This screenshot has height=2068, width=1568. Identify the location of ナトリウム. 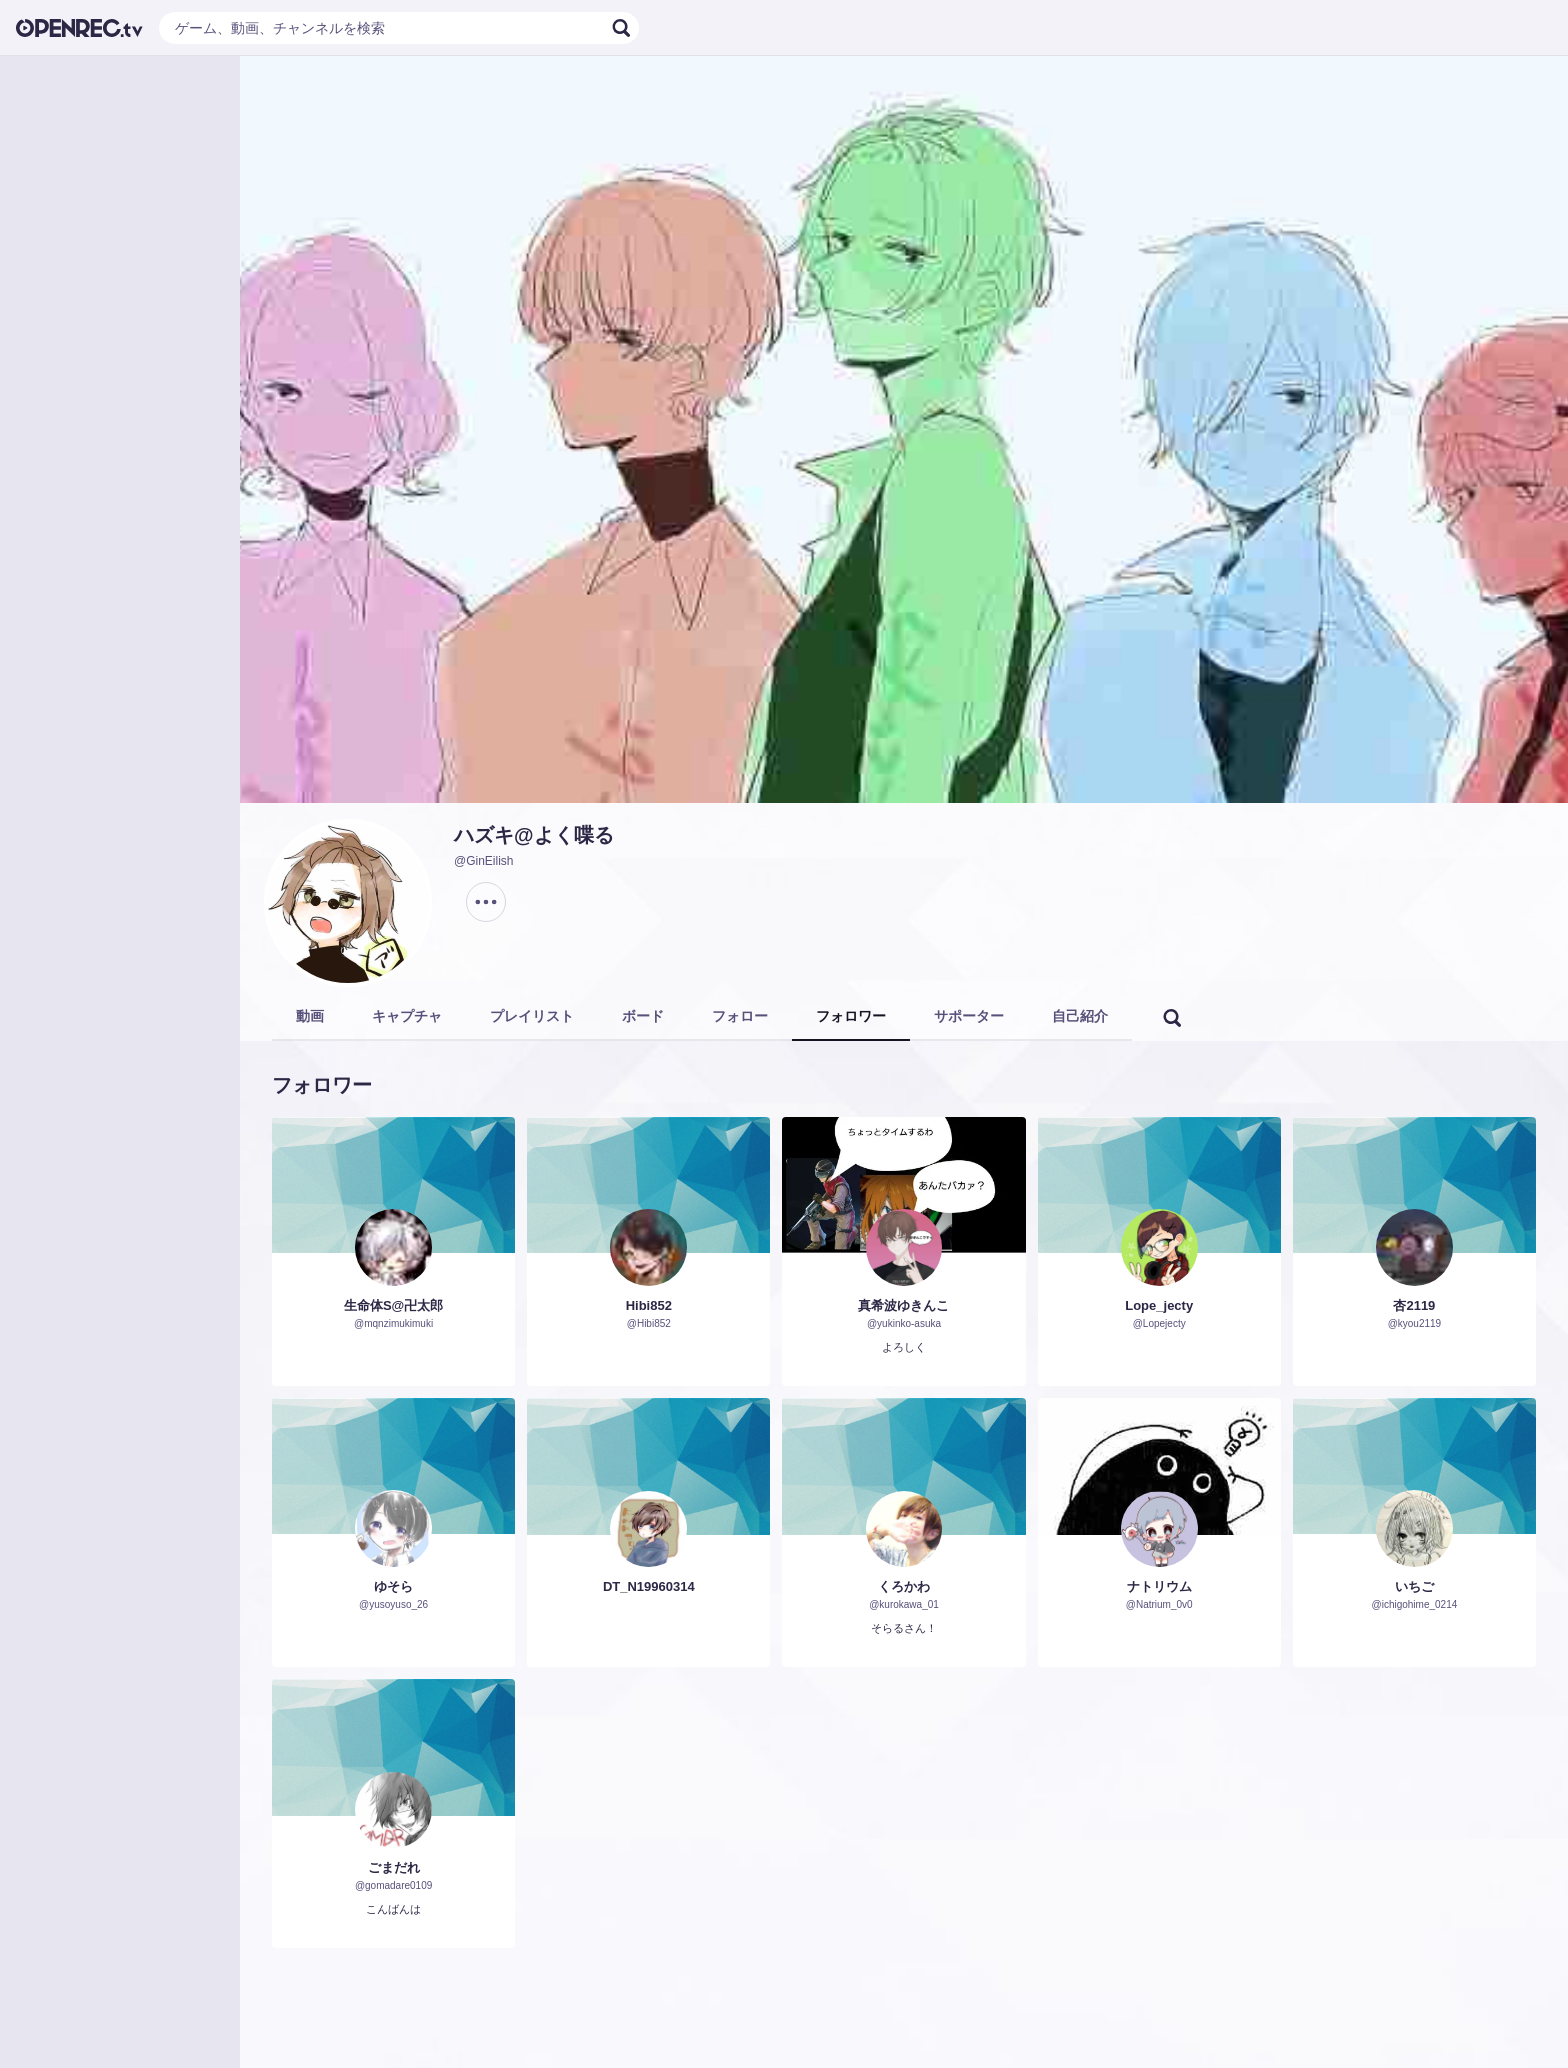
(1159, 1586).